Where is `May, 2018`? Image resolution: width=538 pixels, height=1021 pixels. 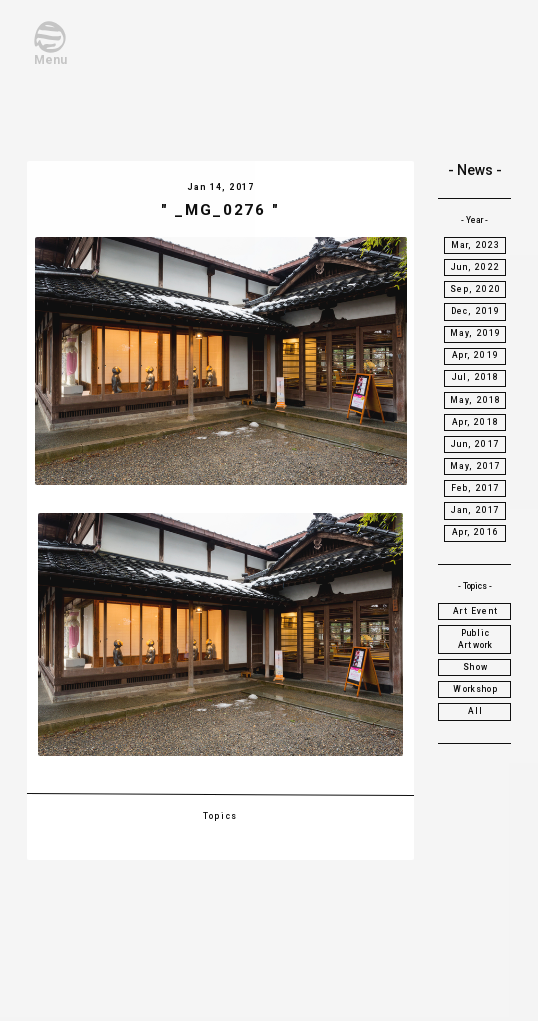 May, 2018 is located at coordinates (476, 400).